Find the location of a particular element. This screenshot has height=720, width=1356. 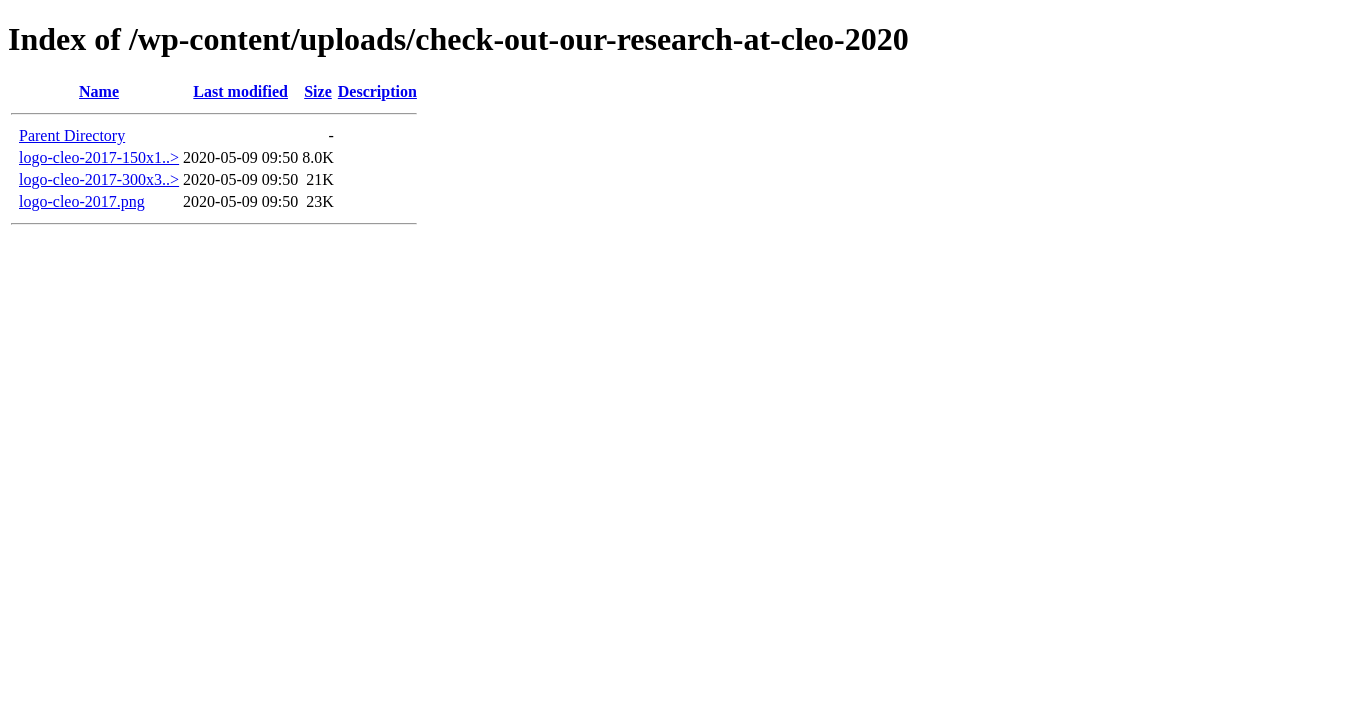

Parent Directory is located at coordinates (72, 135).